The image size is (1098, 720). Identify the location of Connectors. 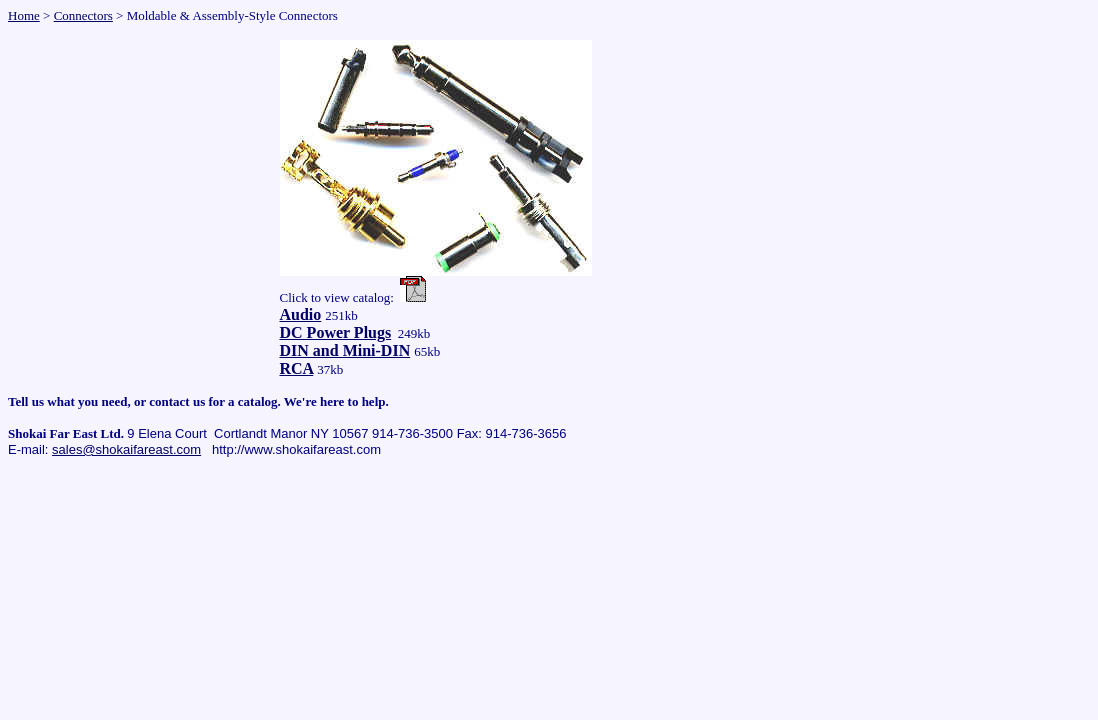
(83, 15).